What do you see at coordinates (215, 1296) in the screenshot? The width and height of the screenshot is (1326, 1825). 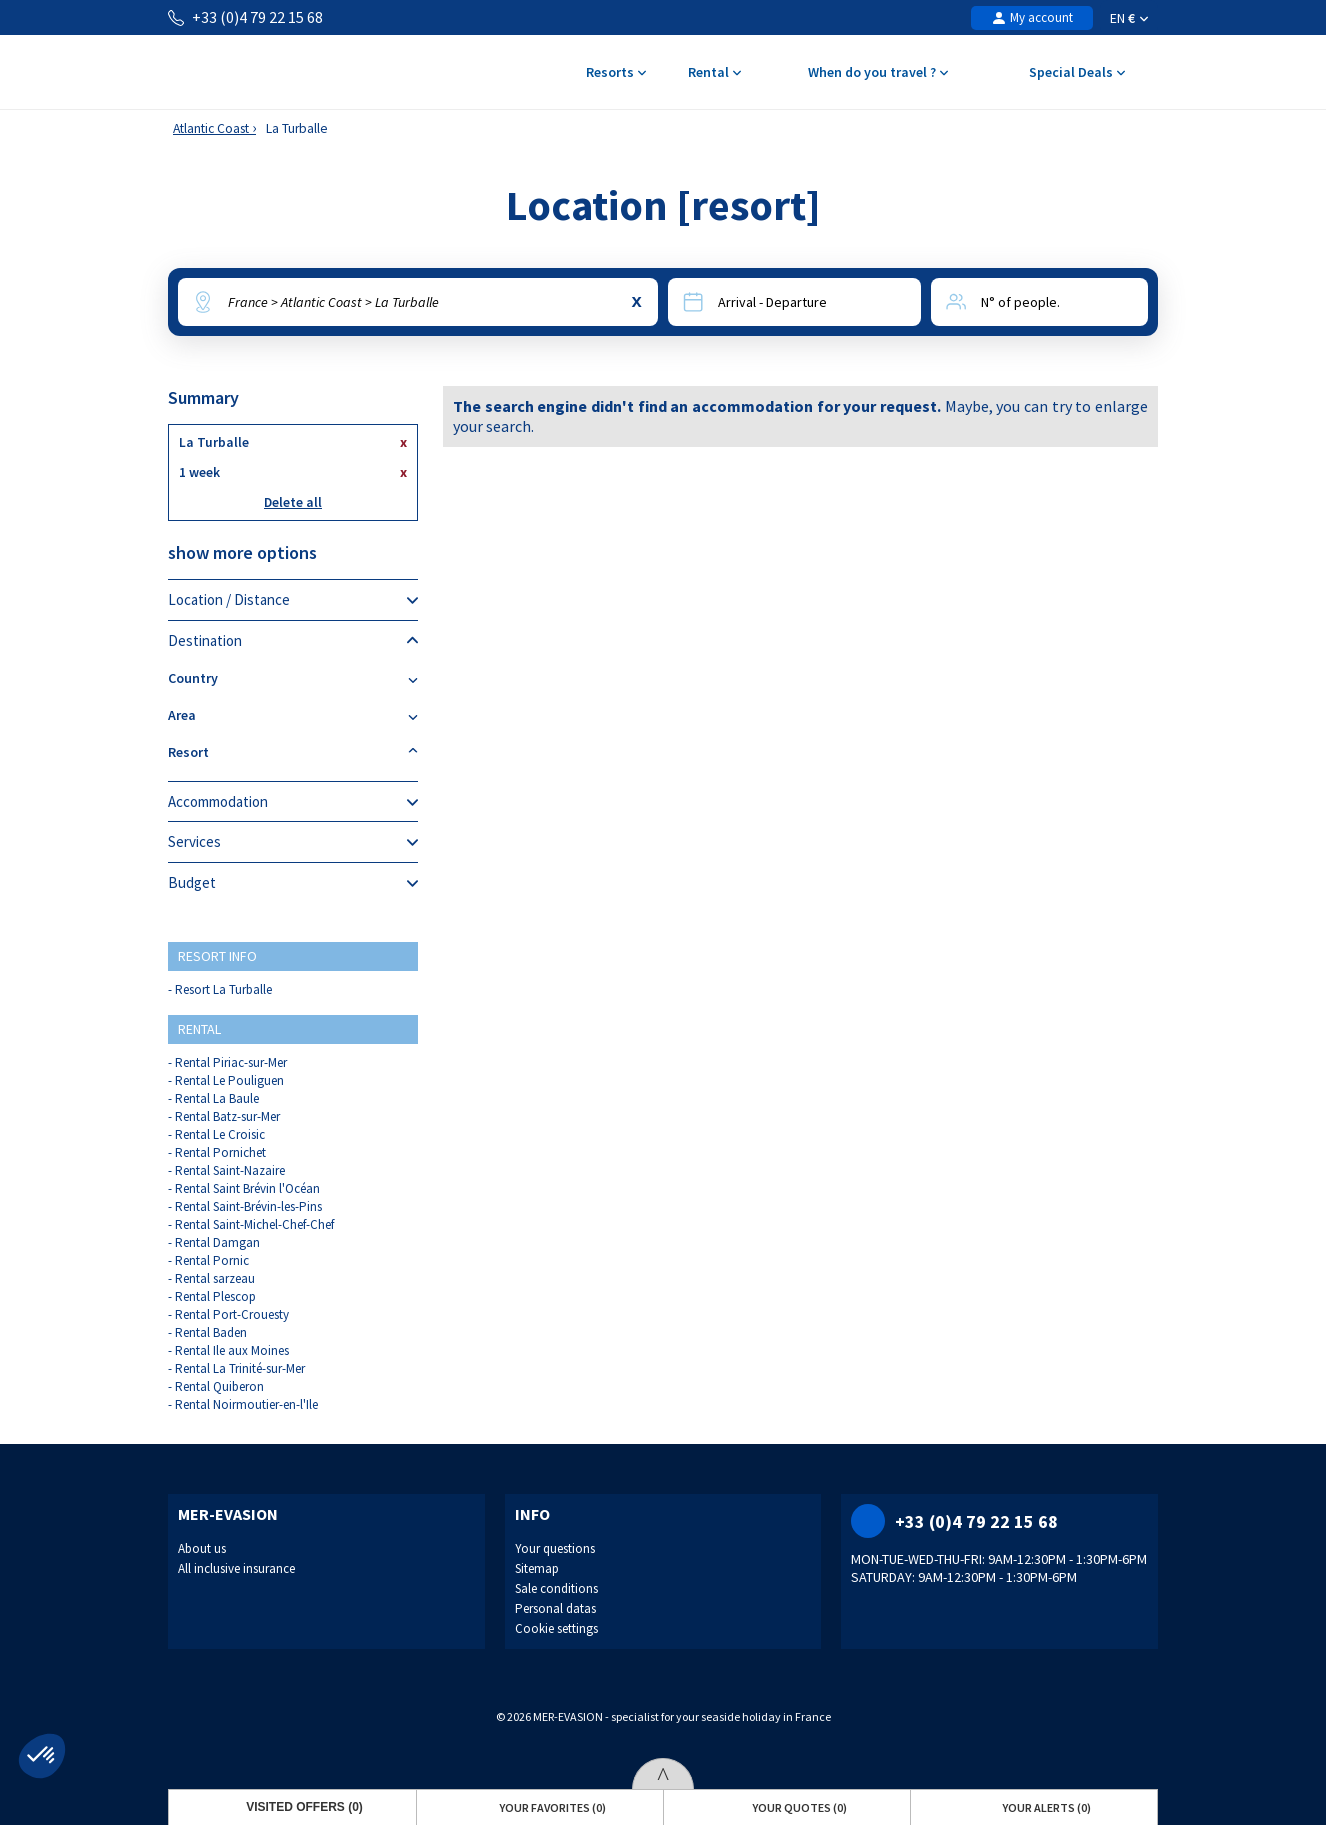 I see `Rental Plescop` at bounding box center [215, 1296].